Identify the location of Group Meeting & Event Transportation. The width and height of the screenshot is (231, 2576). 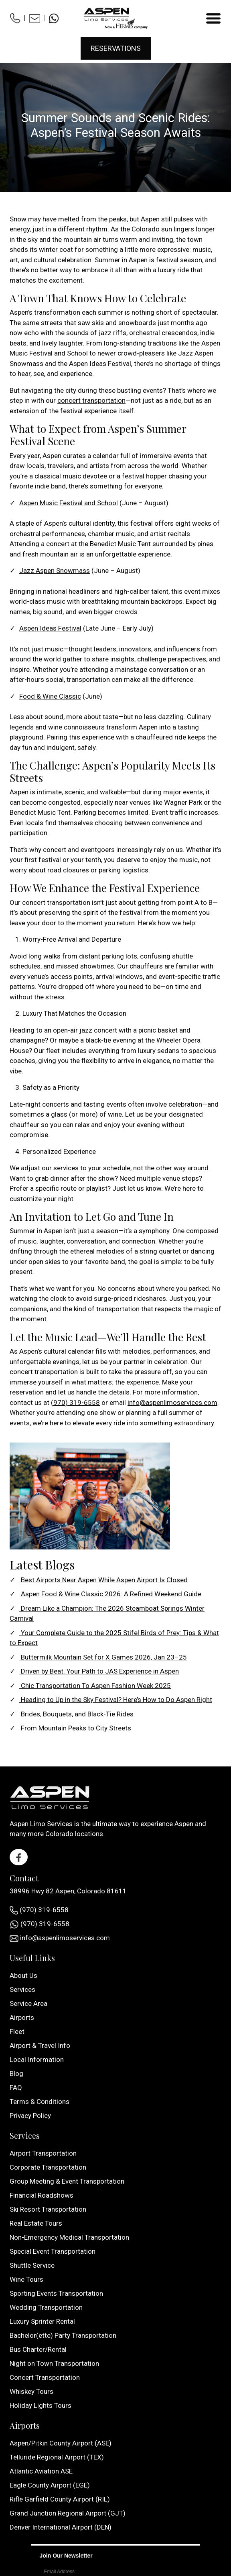
(67, 2181).